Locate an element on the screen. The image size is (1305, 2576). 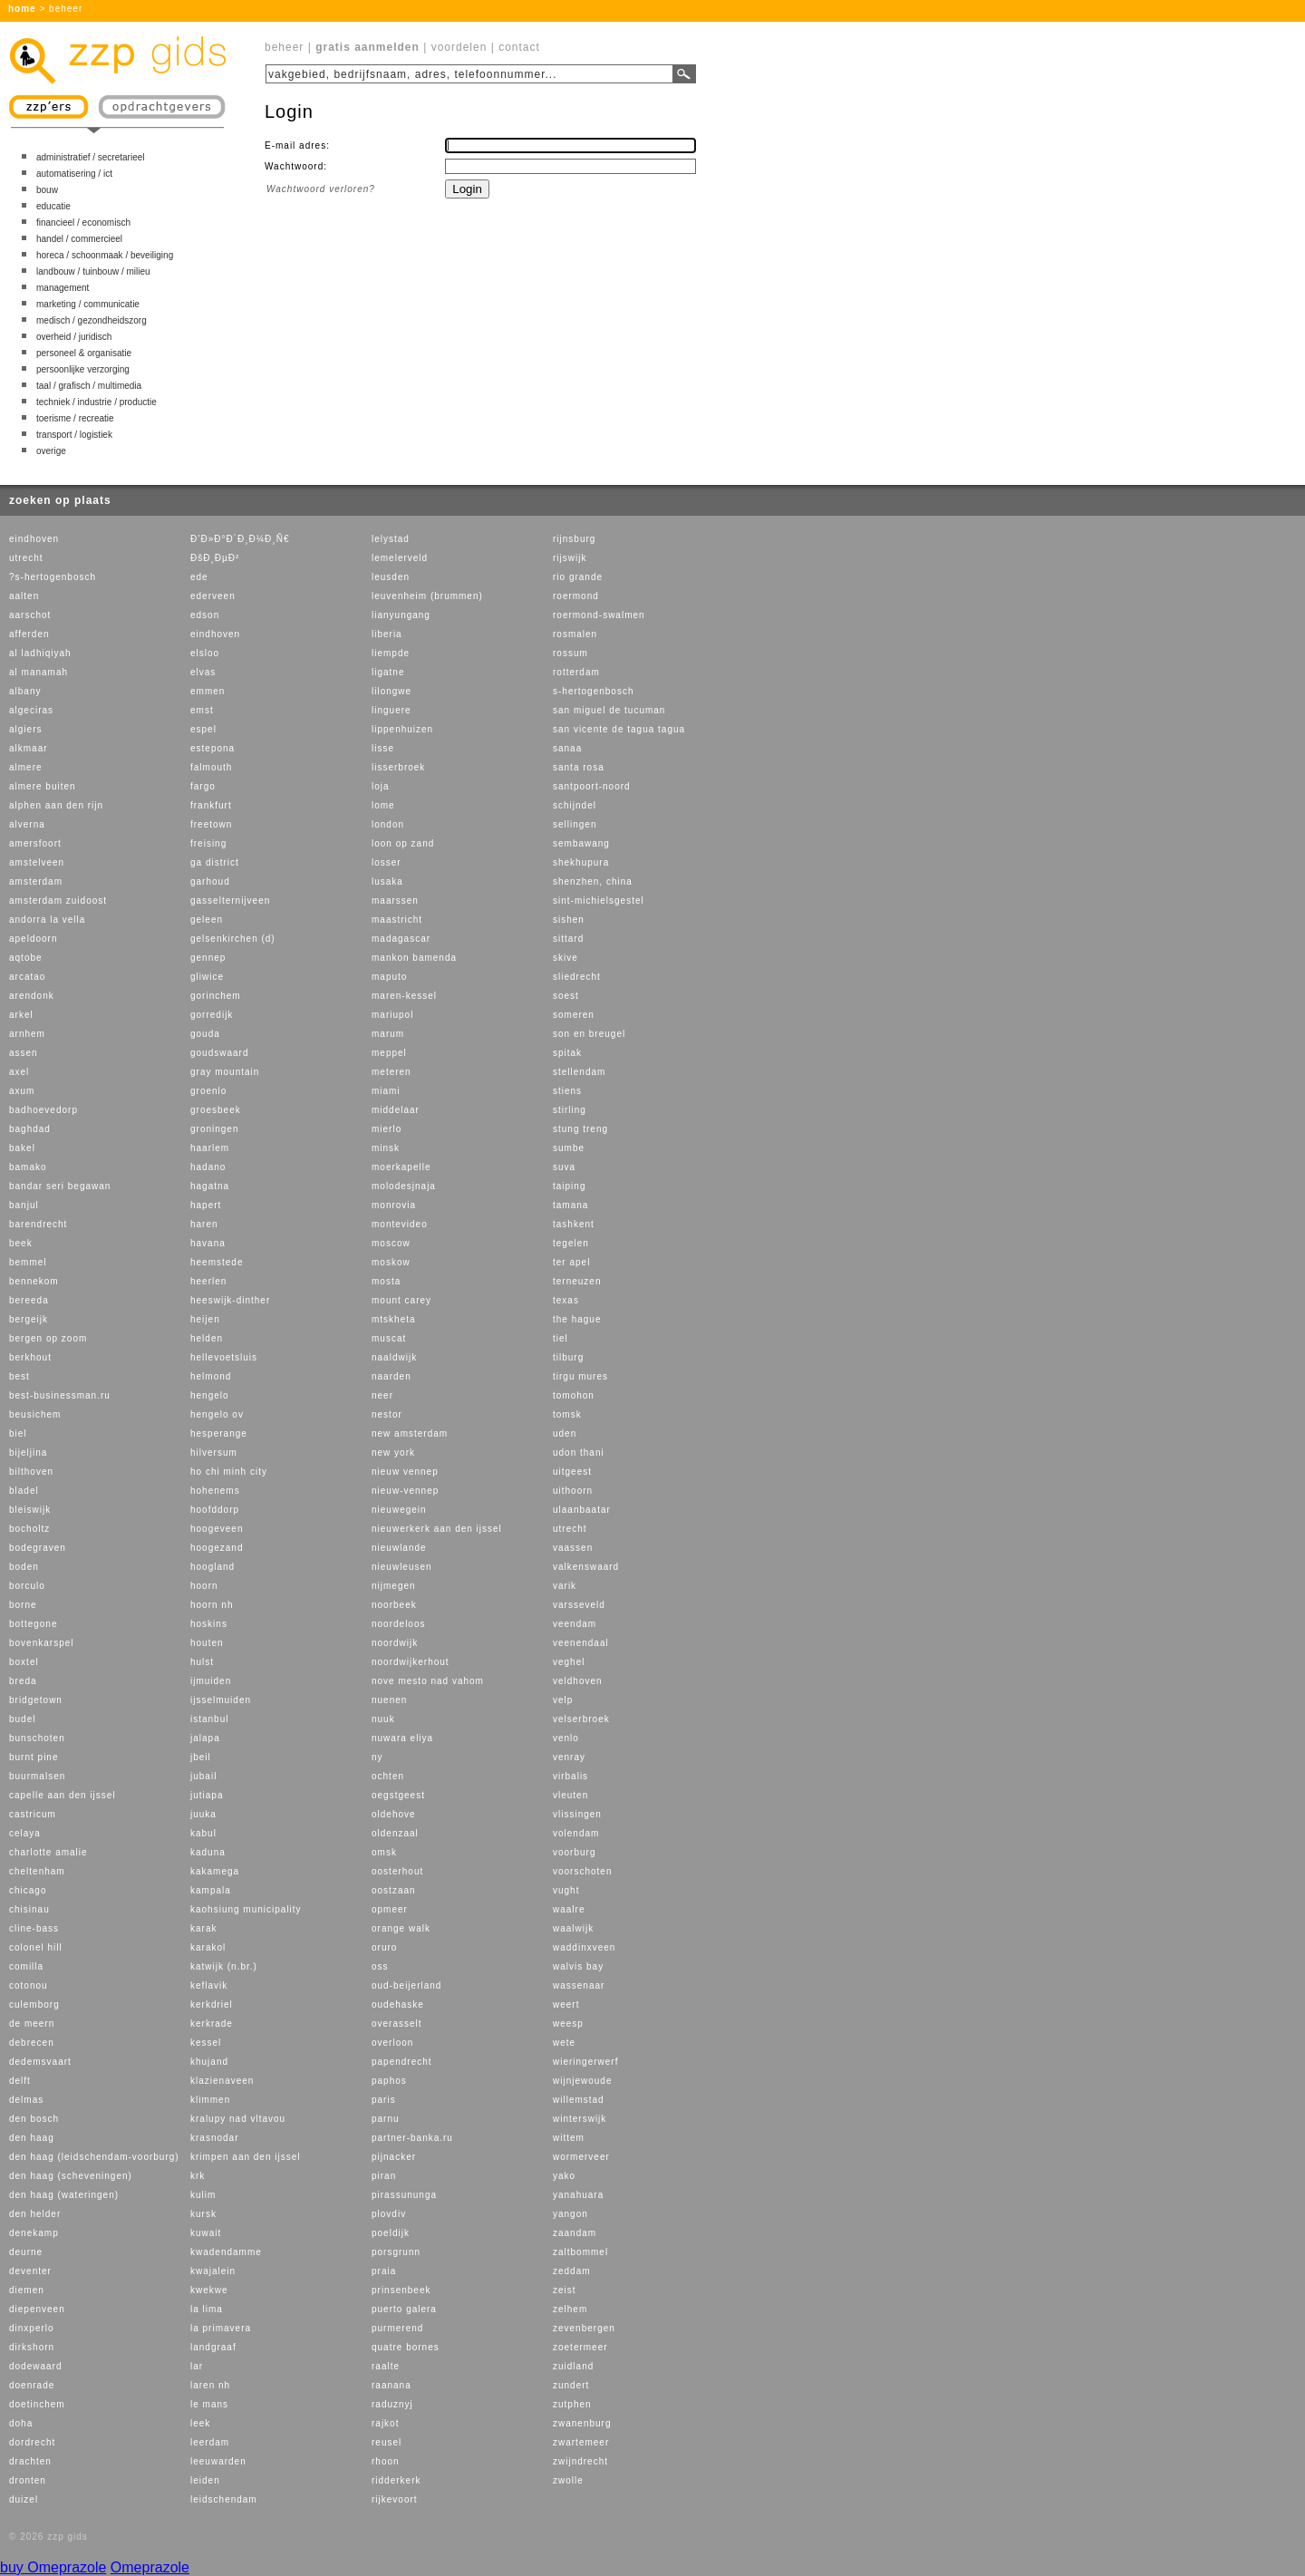
udon thani is located at coordinates (578, 1452).